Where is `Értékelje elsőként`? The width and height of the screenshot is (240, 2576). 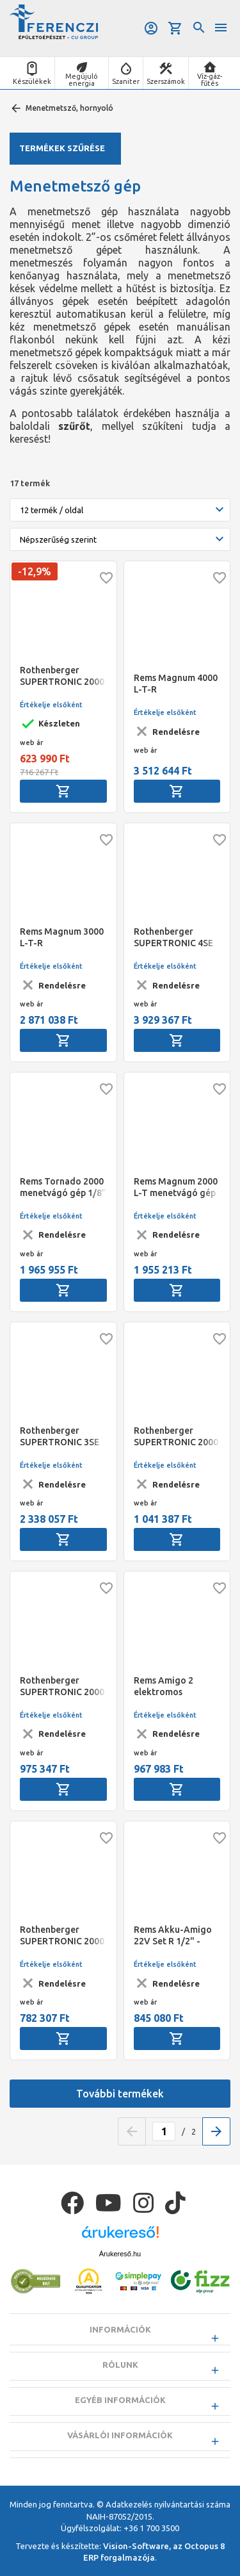
Értékelje elsőként is located at coordinates (51, 705).